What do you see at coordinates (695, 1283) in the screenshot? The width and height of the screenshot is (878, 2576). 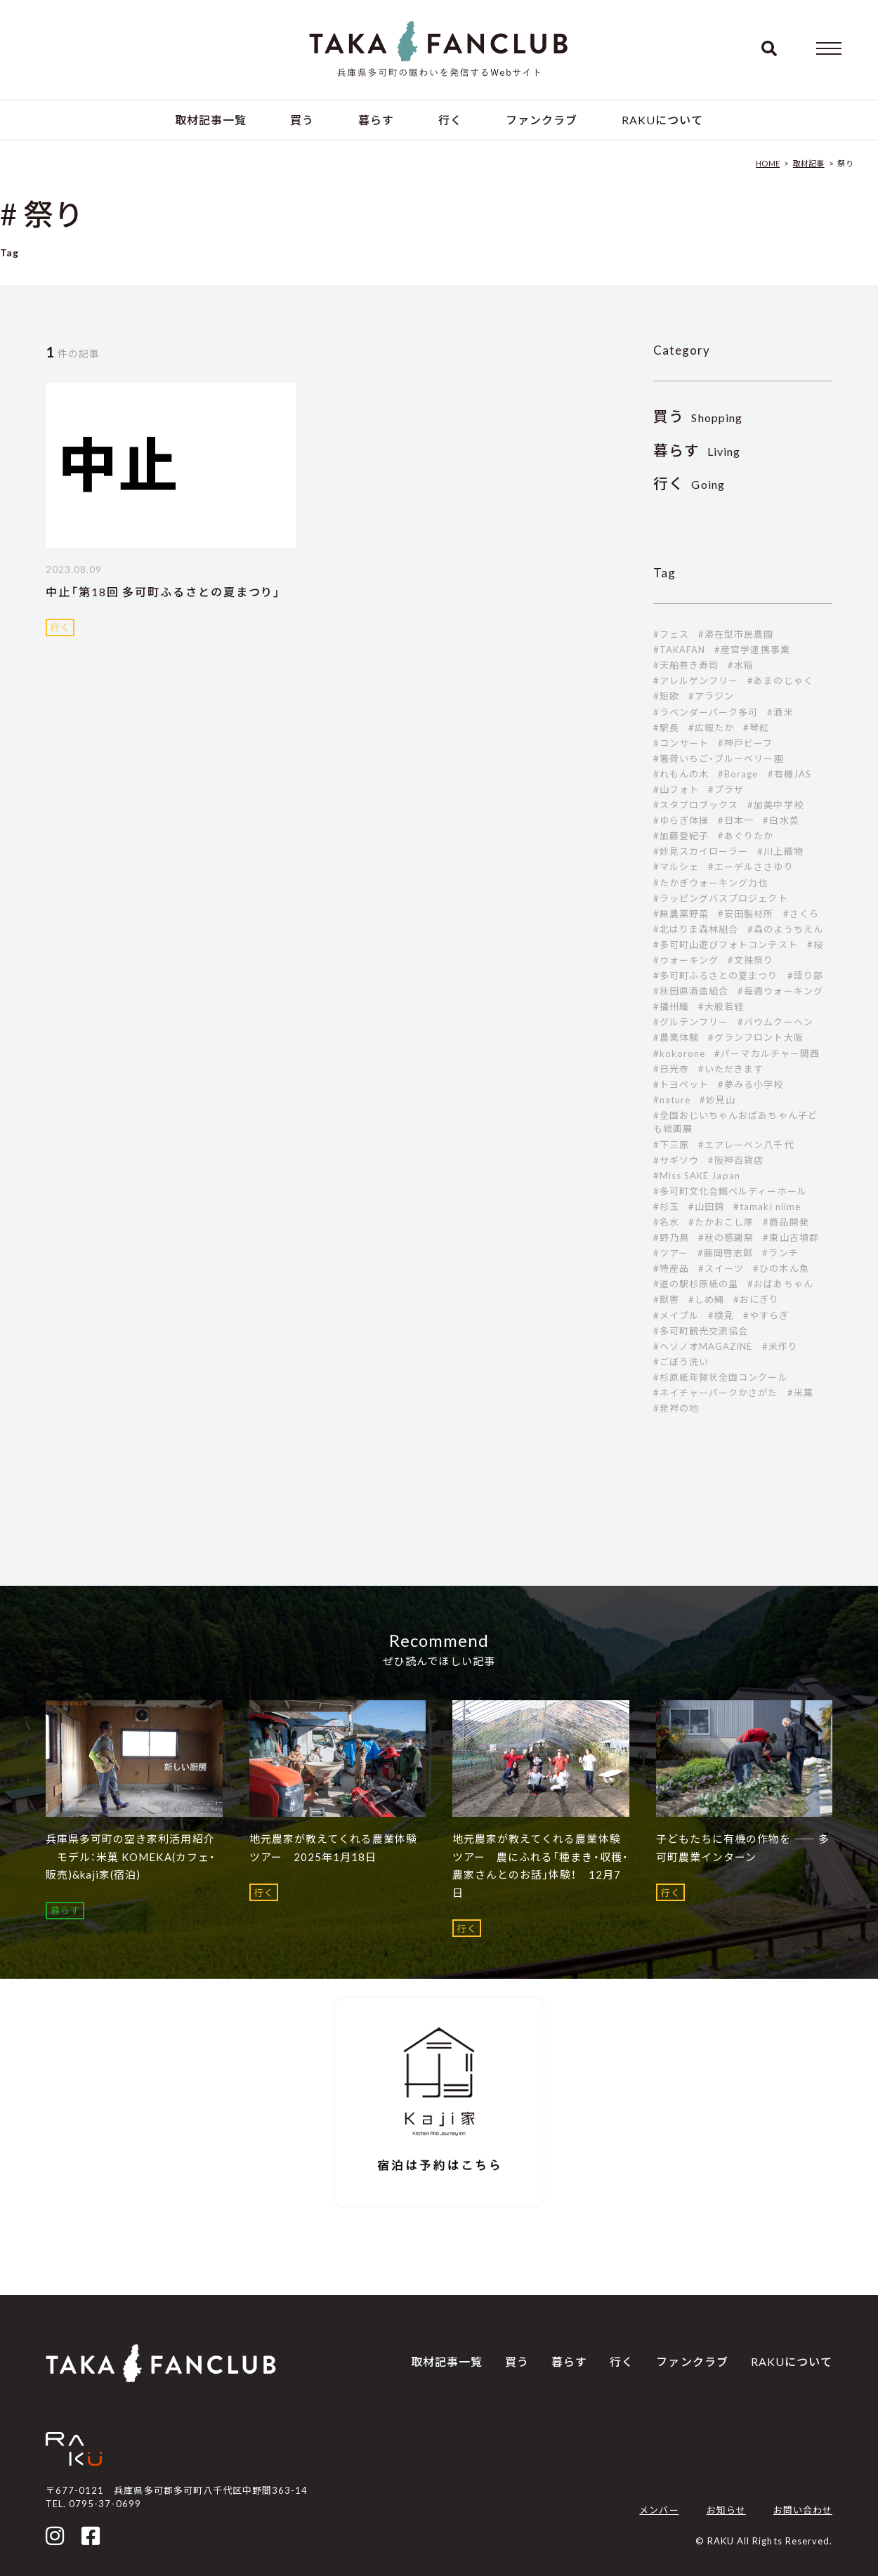 I see `#道の駅杉原紙の里` at bounding box center [695, 1283].